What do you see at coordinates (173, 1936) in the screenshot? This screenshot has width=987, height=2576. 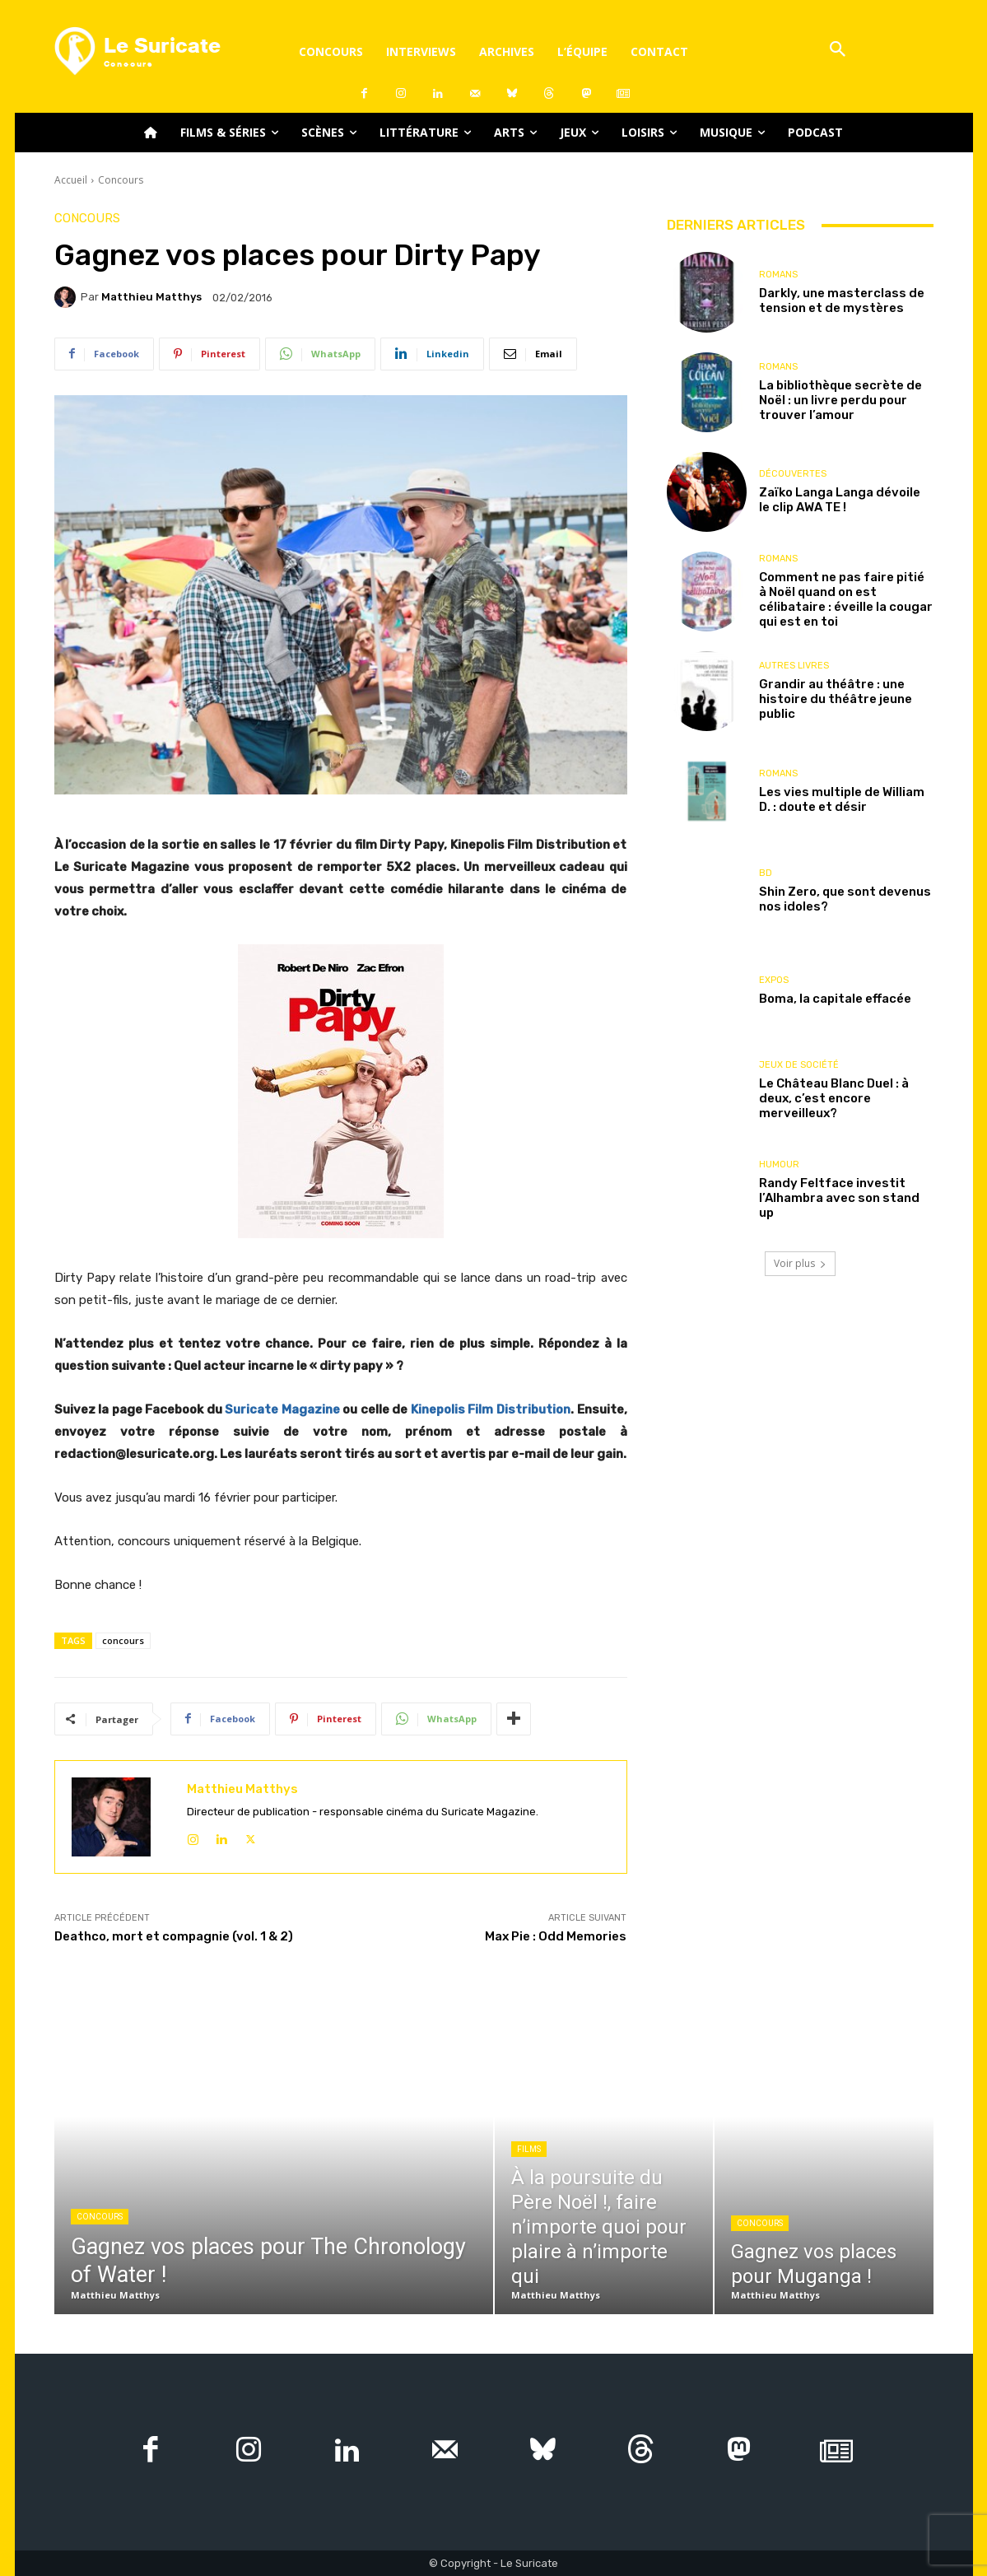 I see `Deathco, mort et compagnie (vol. 1 & 2)` at bounding box center [173, 1936].